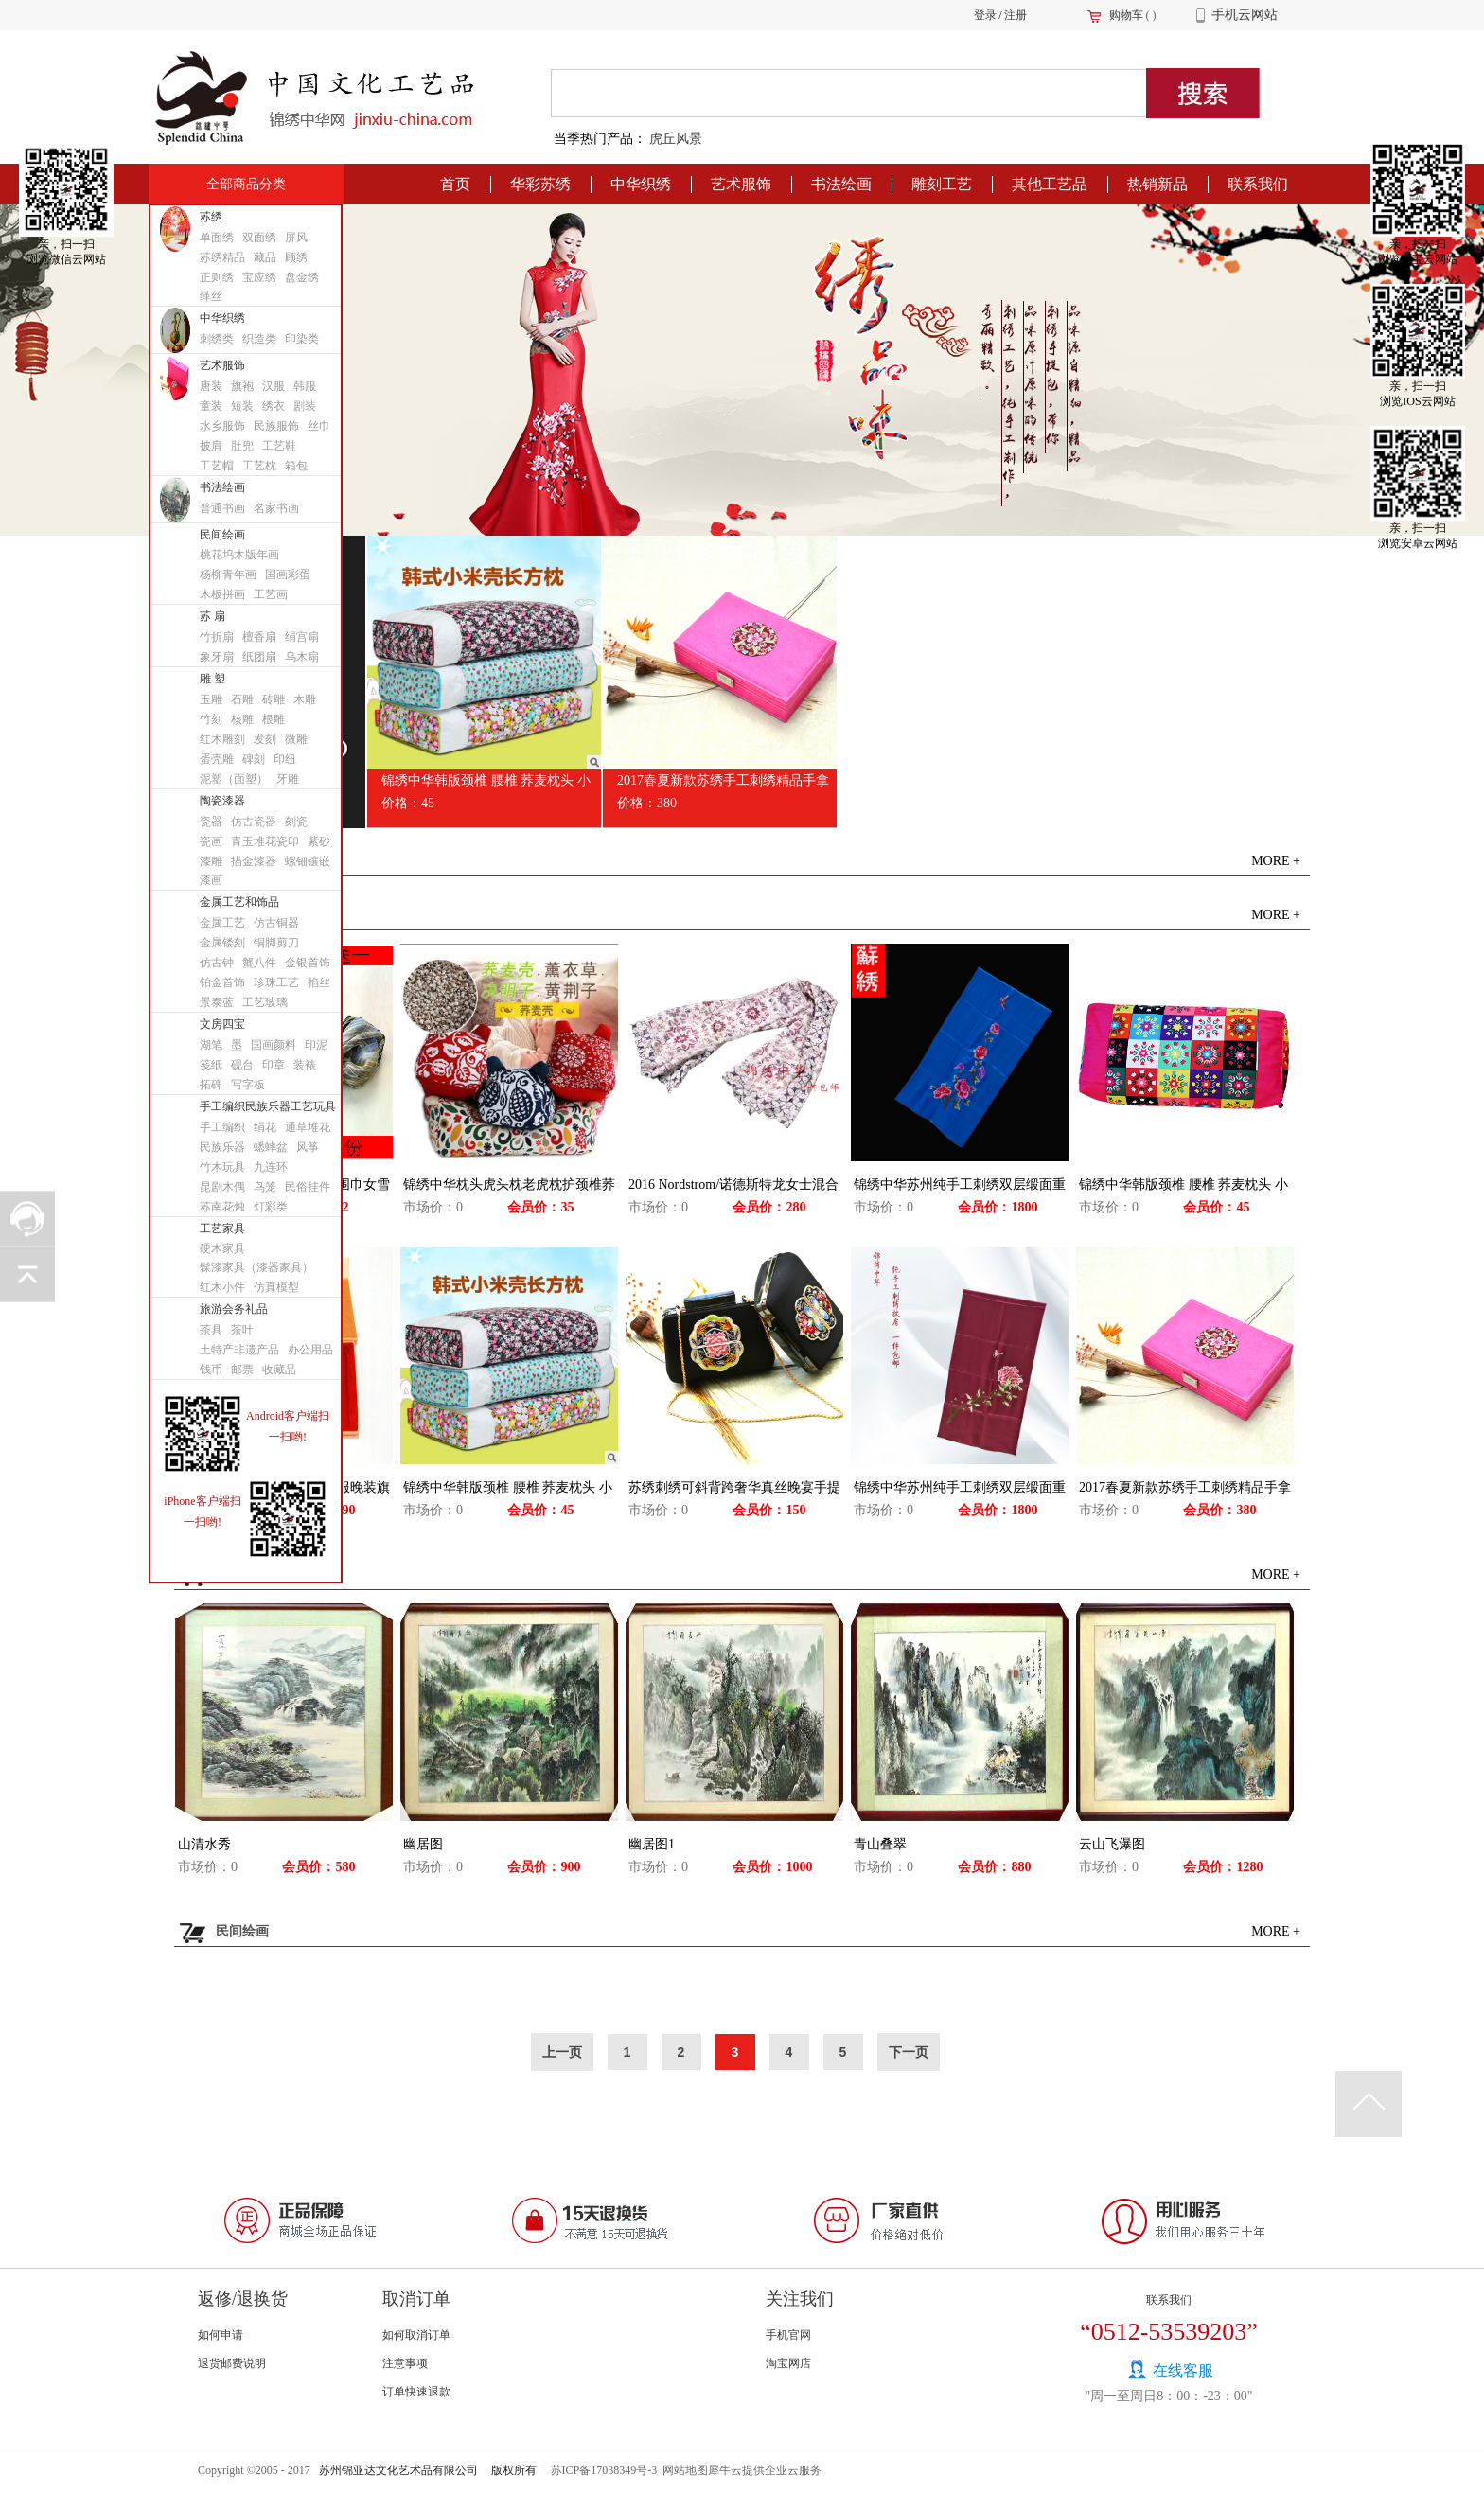 The height and width of the screenshot is (2493, 1484). Describe the element at coordinates (296, 465) in the screenshot. I see `箱包` at that location.